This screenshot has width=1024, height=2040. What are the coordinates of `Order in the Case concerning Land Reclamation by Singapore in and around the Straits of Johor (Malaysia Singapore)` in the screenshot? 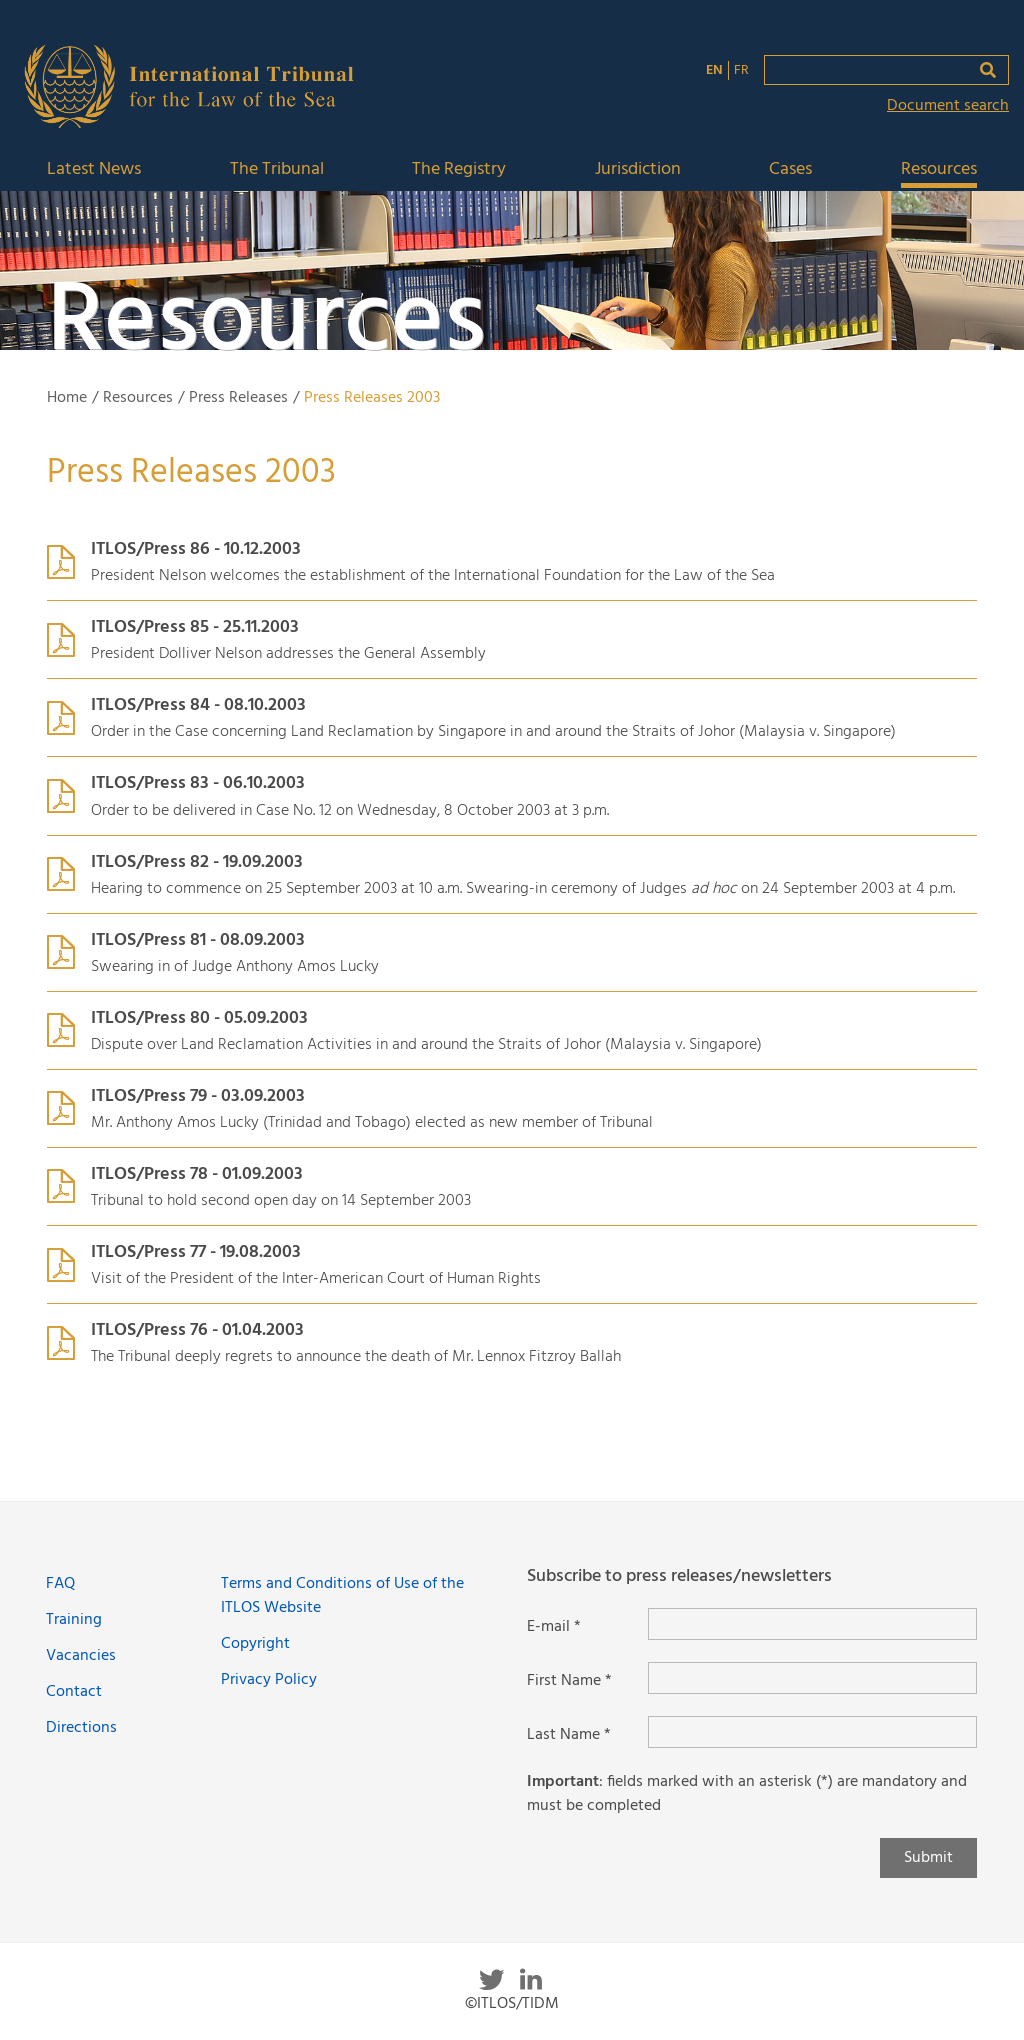 It's located at (493, 732).